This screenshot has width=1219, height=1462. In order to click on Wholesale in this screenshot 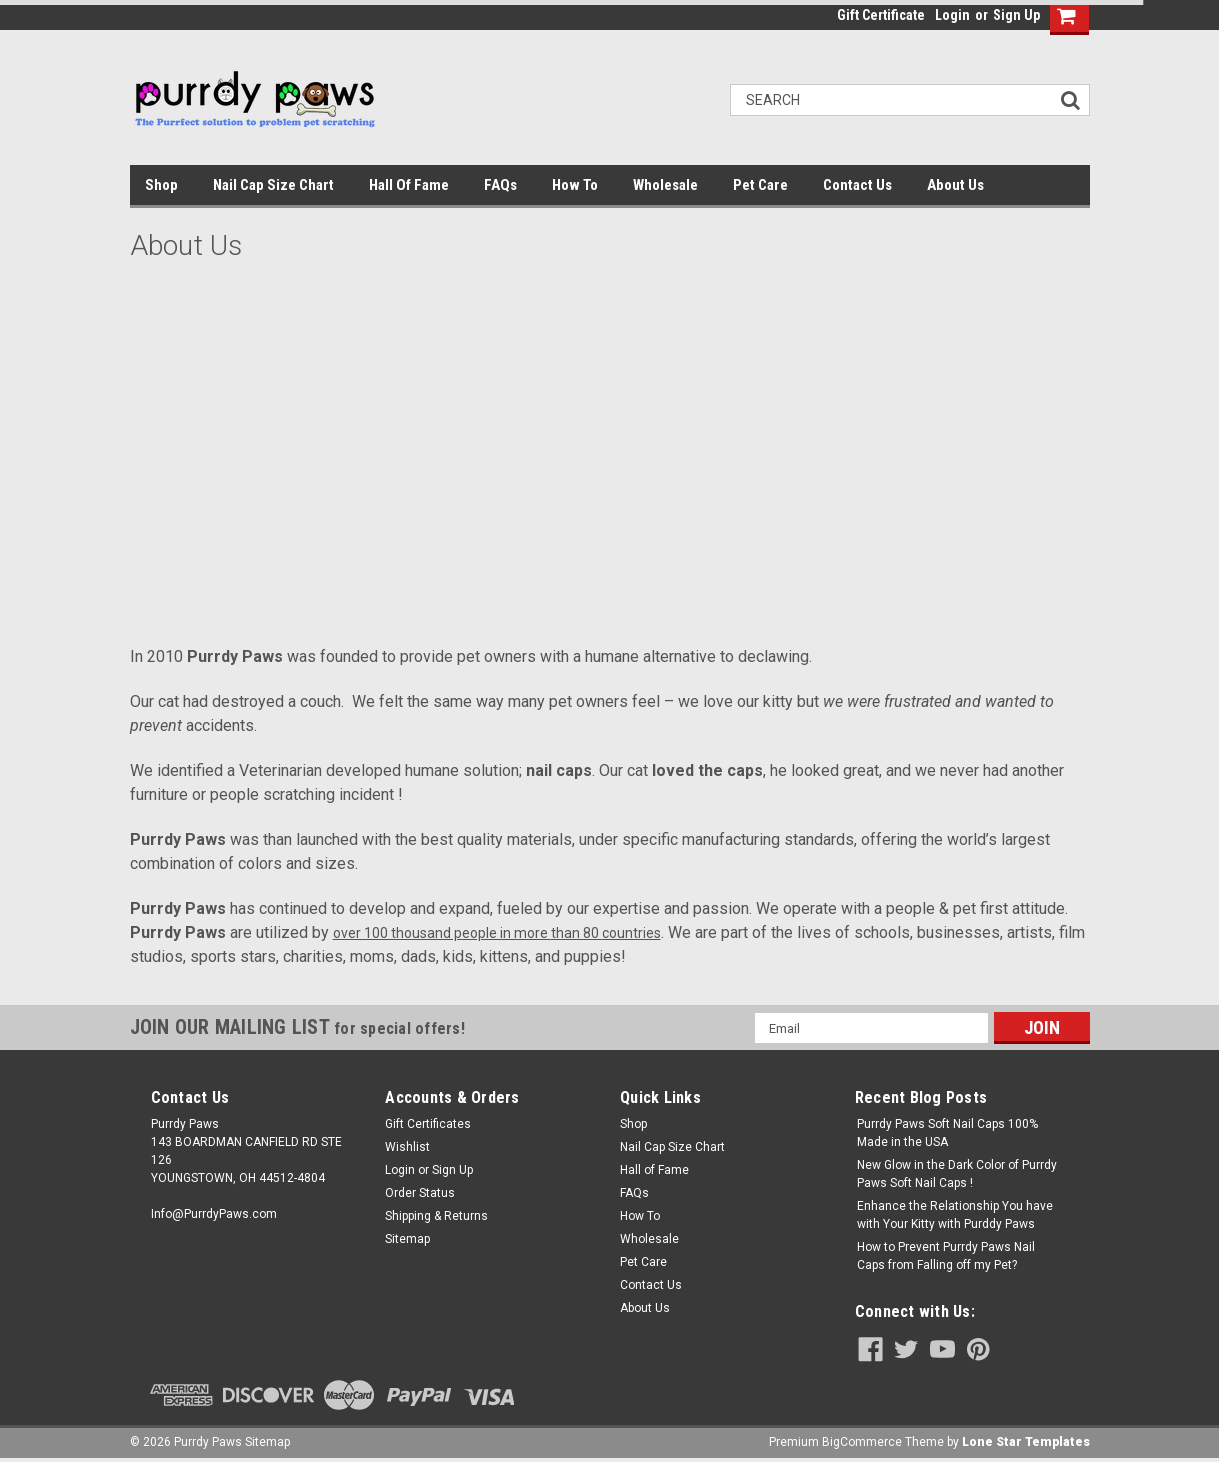, I will do `click(665, 185)`.